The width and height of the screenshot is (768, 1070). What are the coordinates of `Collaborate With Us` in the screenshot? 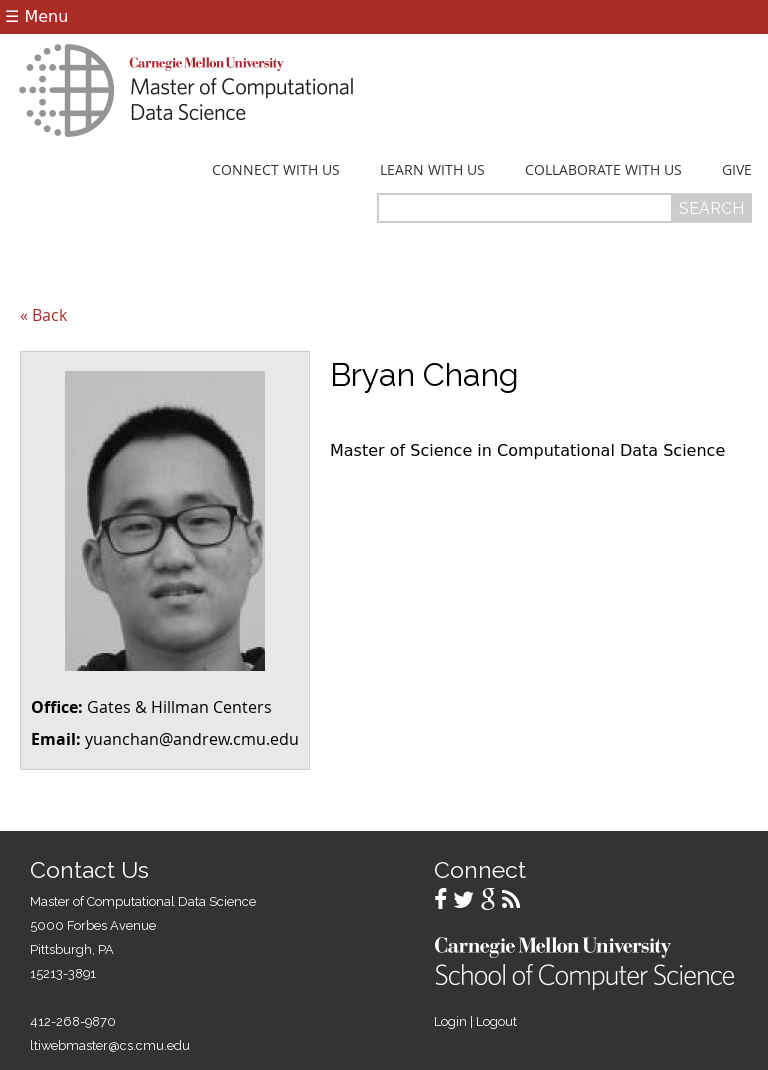 It's located at (603, 170).